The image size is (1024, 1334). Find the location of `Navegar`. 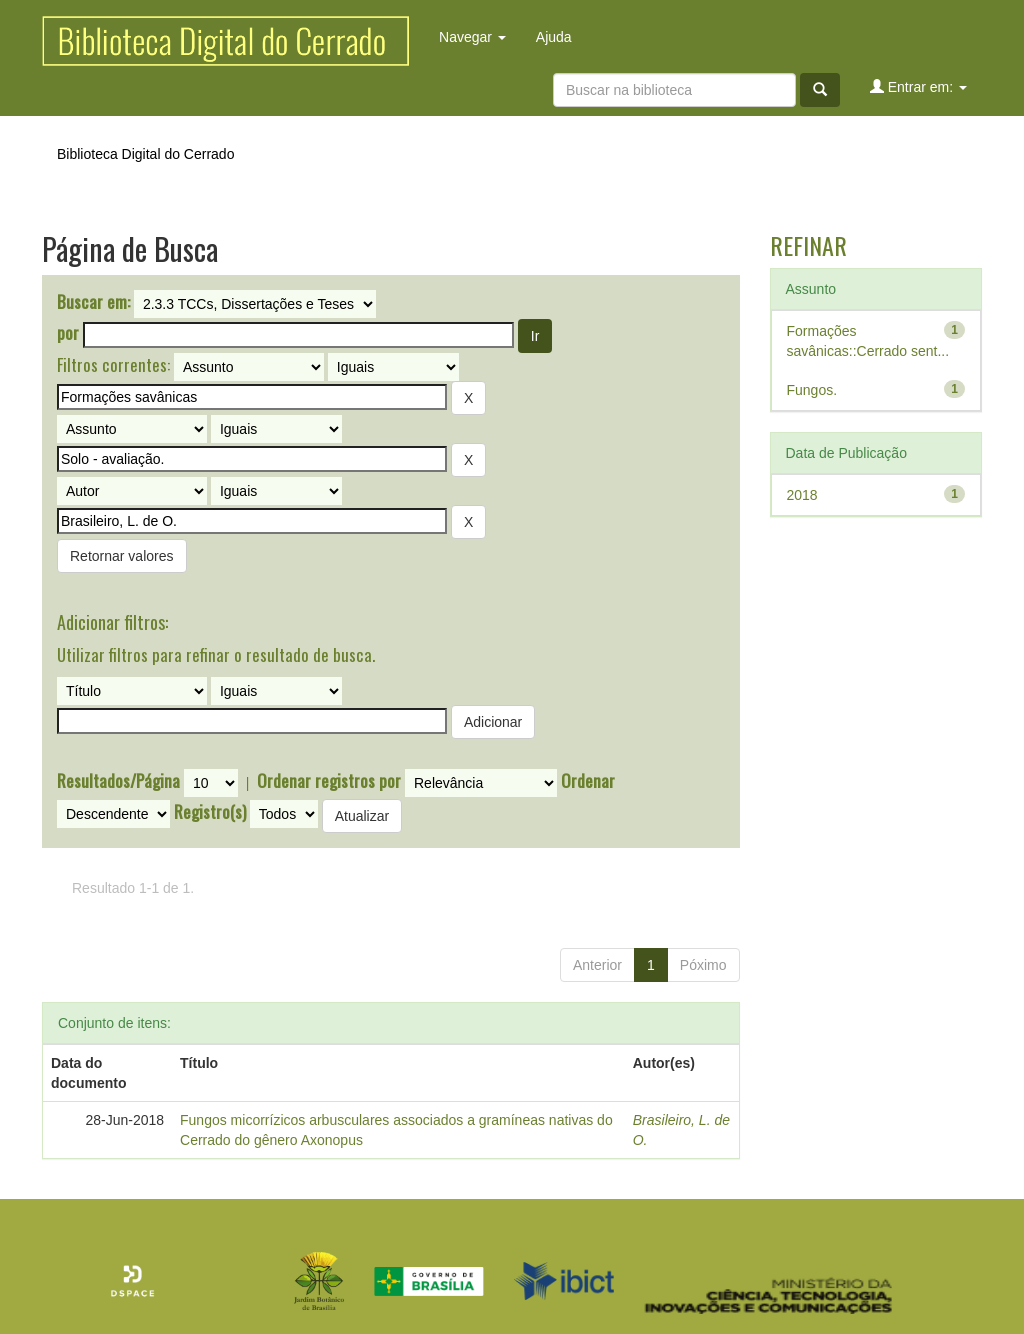

Navegar is located at coordinates (472, 37).